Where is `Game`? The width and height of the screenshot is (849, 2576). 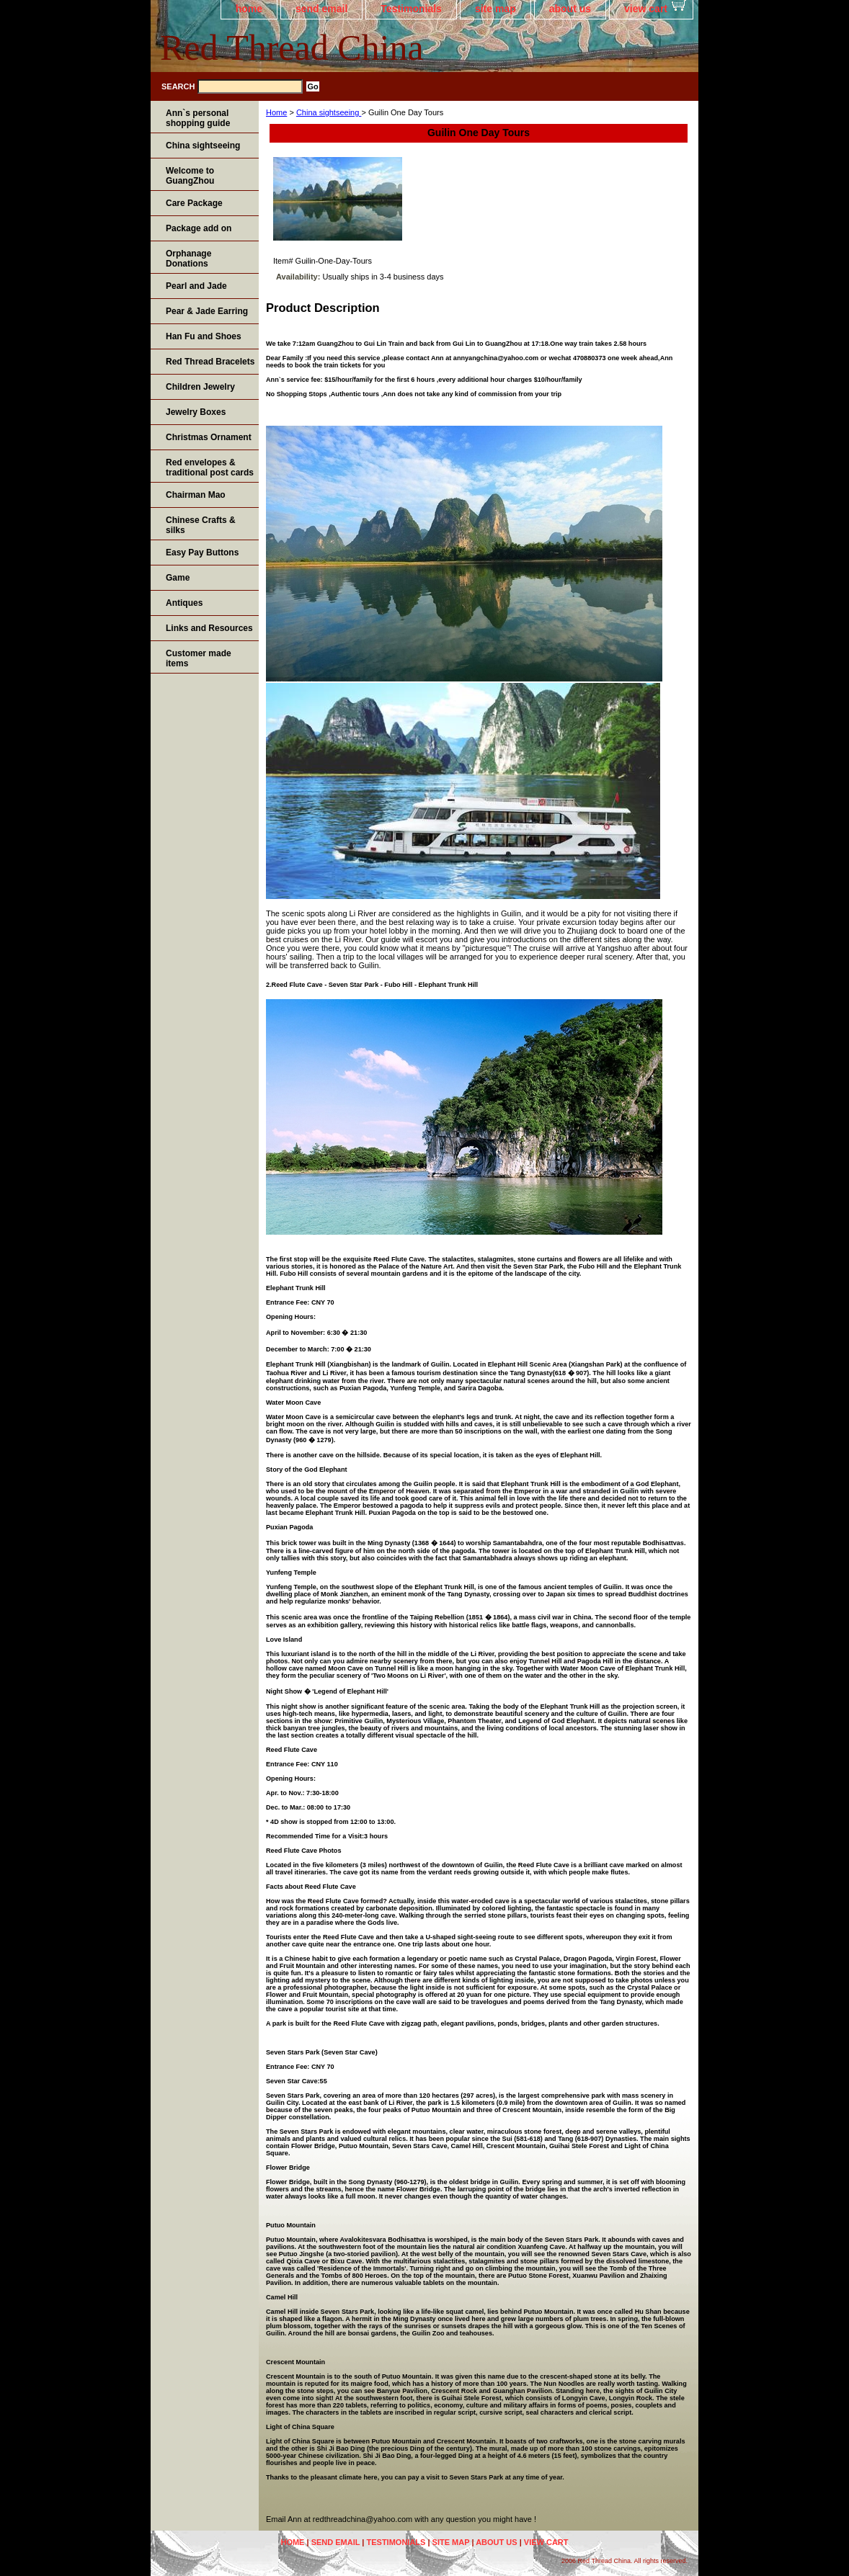
Game is located at coordinates (178, 578).